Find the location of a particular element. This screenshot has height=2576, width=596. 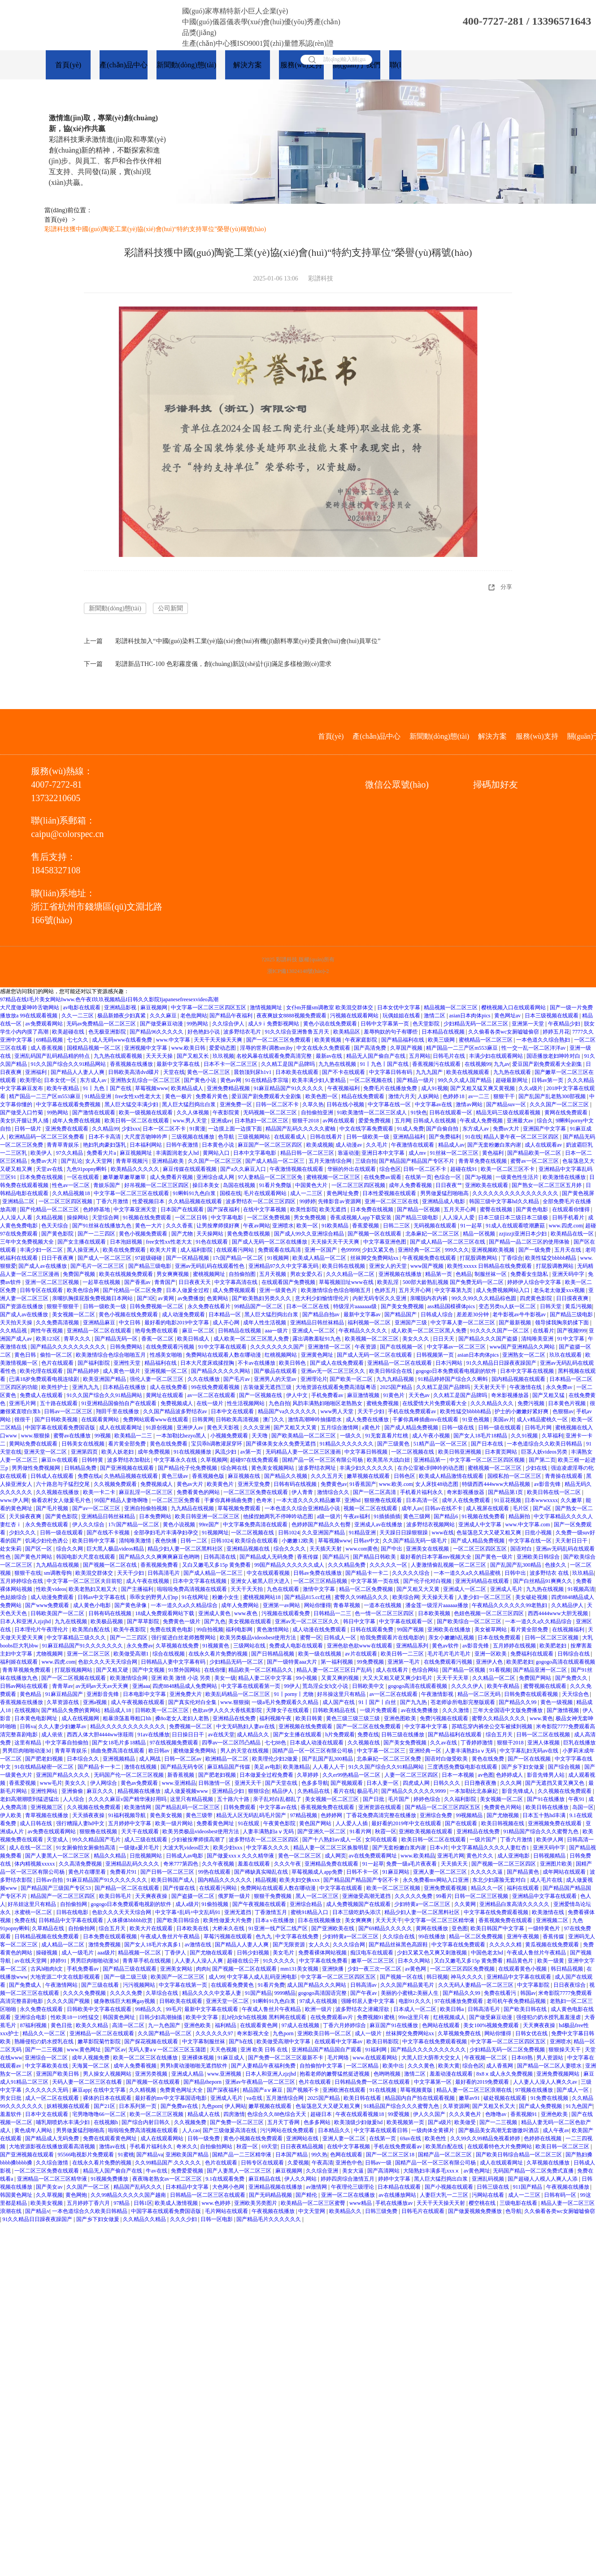

国产精品国产三级国产专区53 is located at coordinates (56, 1888).